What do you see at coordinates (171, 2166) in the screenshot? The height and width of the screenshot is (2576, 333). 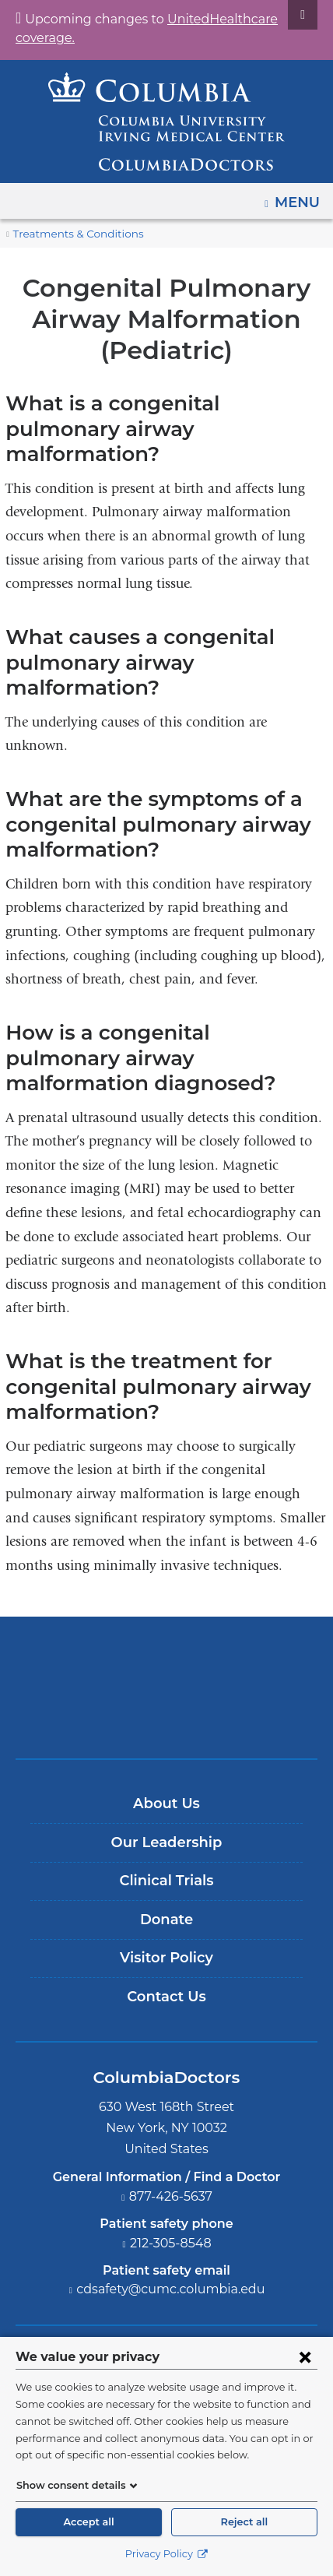 I see `212-305-8548` at bounding box center [171, 2166].